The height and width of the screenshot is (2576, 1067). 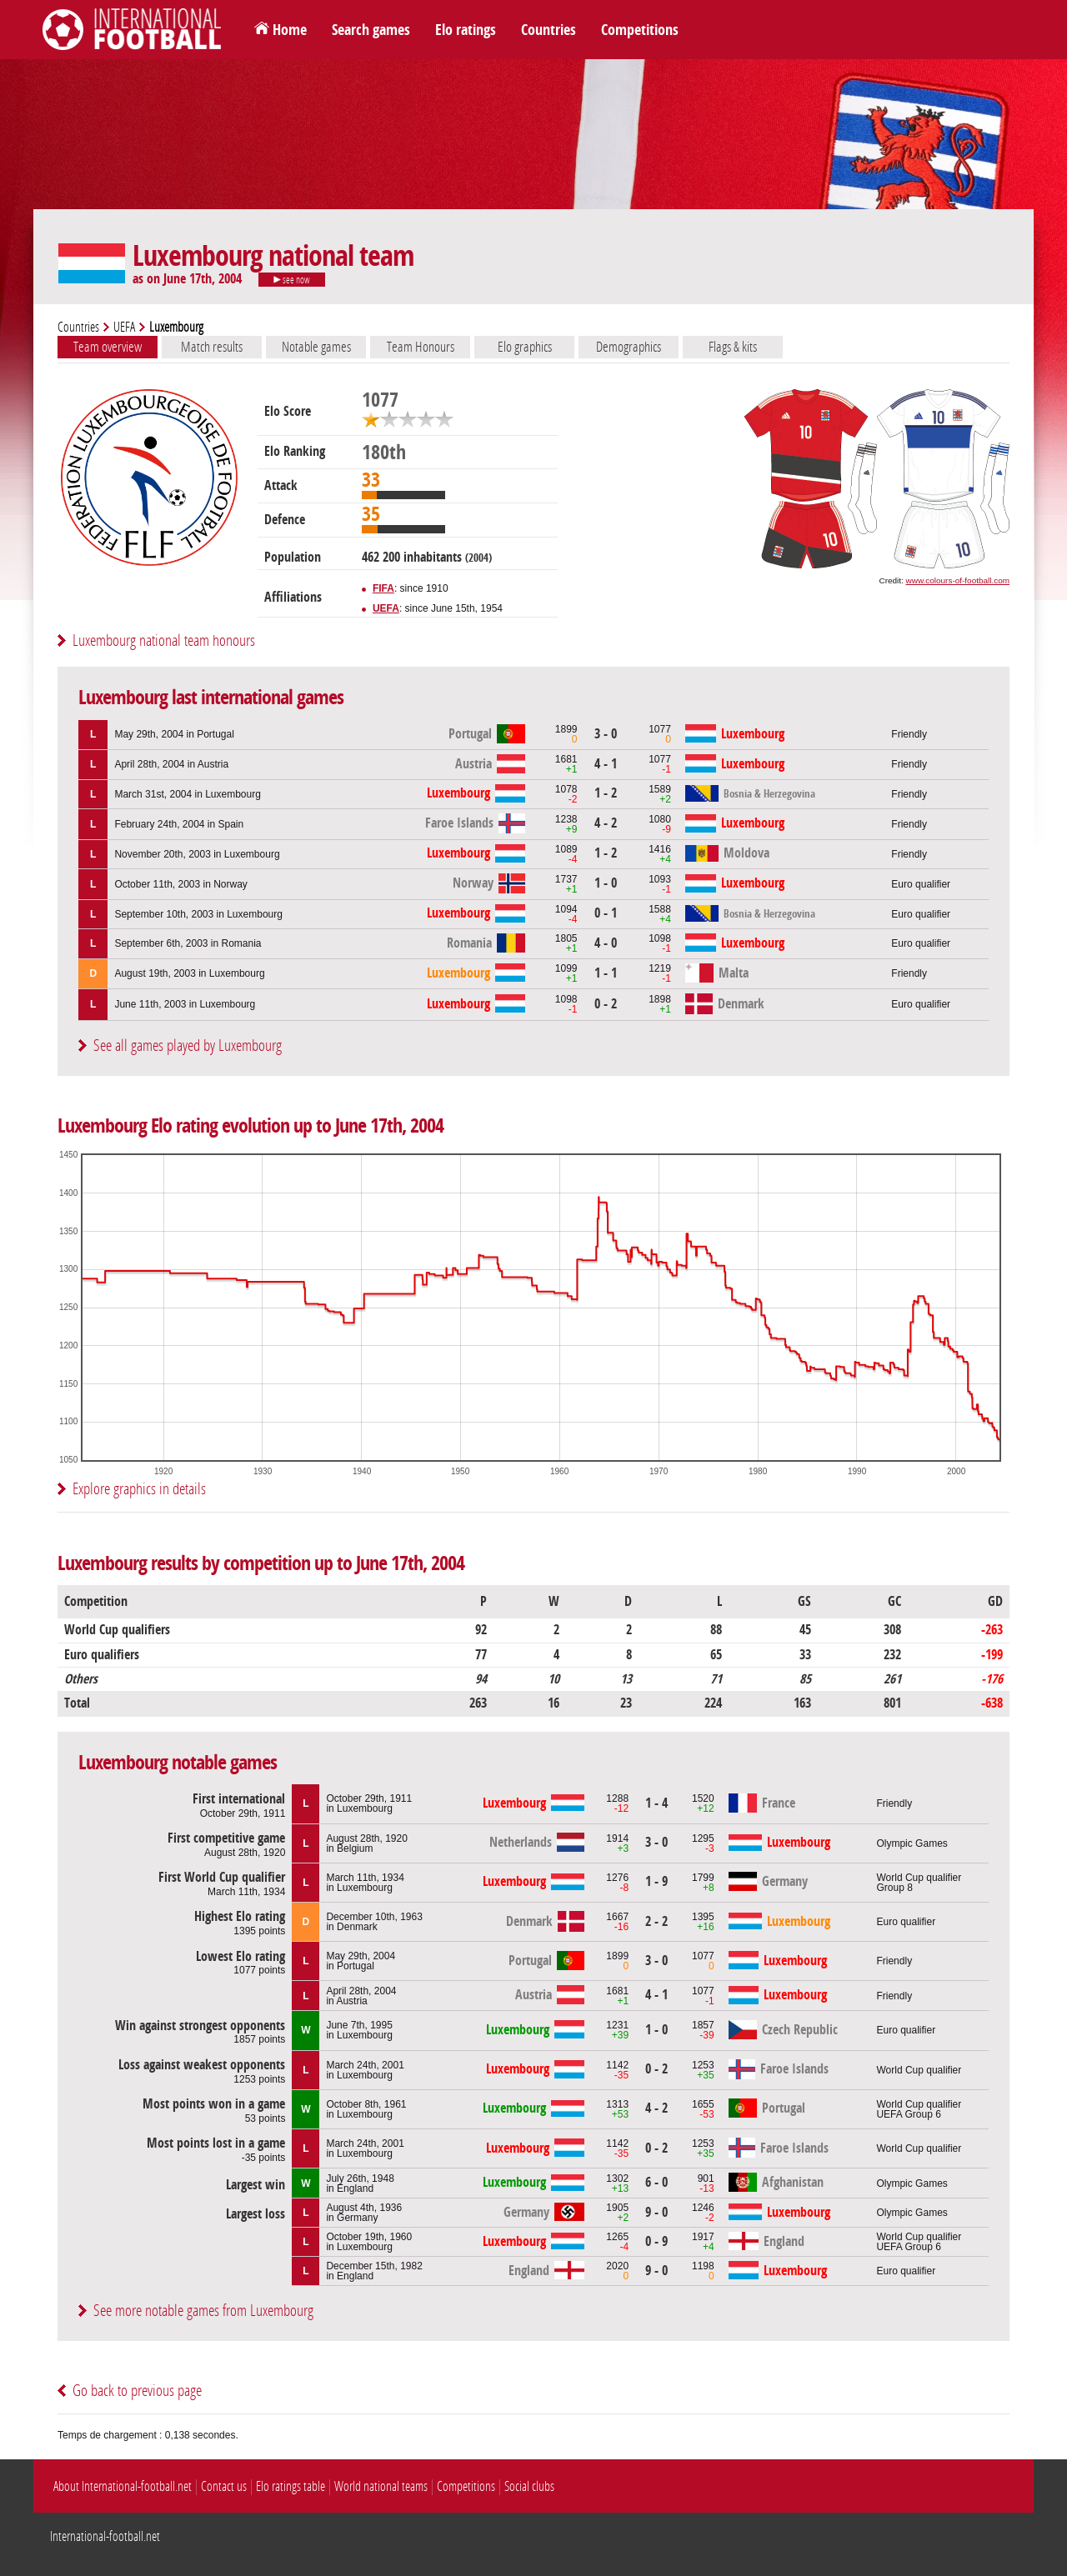 What do you see at coordinates (381, 2486) in the screenshot?
I see `World national teams` at bounding box center [381, 2486].